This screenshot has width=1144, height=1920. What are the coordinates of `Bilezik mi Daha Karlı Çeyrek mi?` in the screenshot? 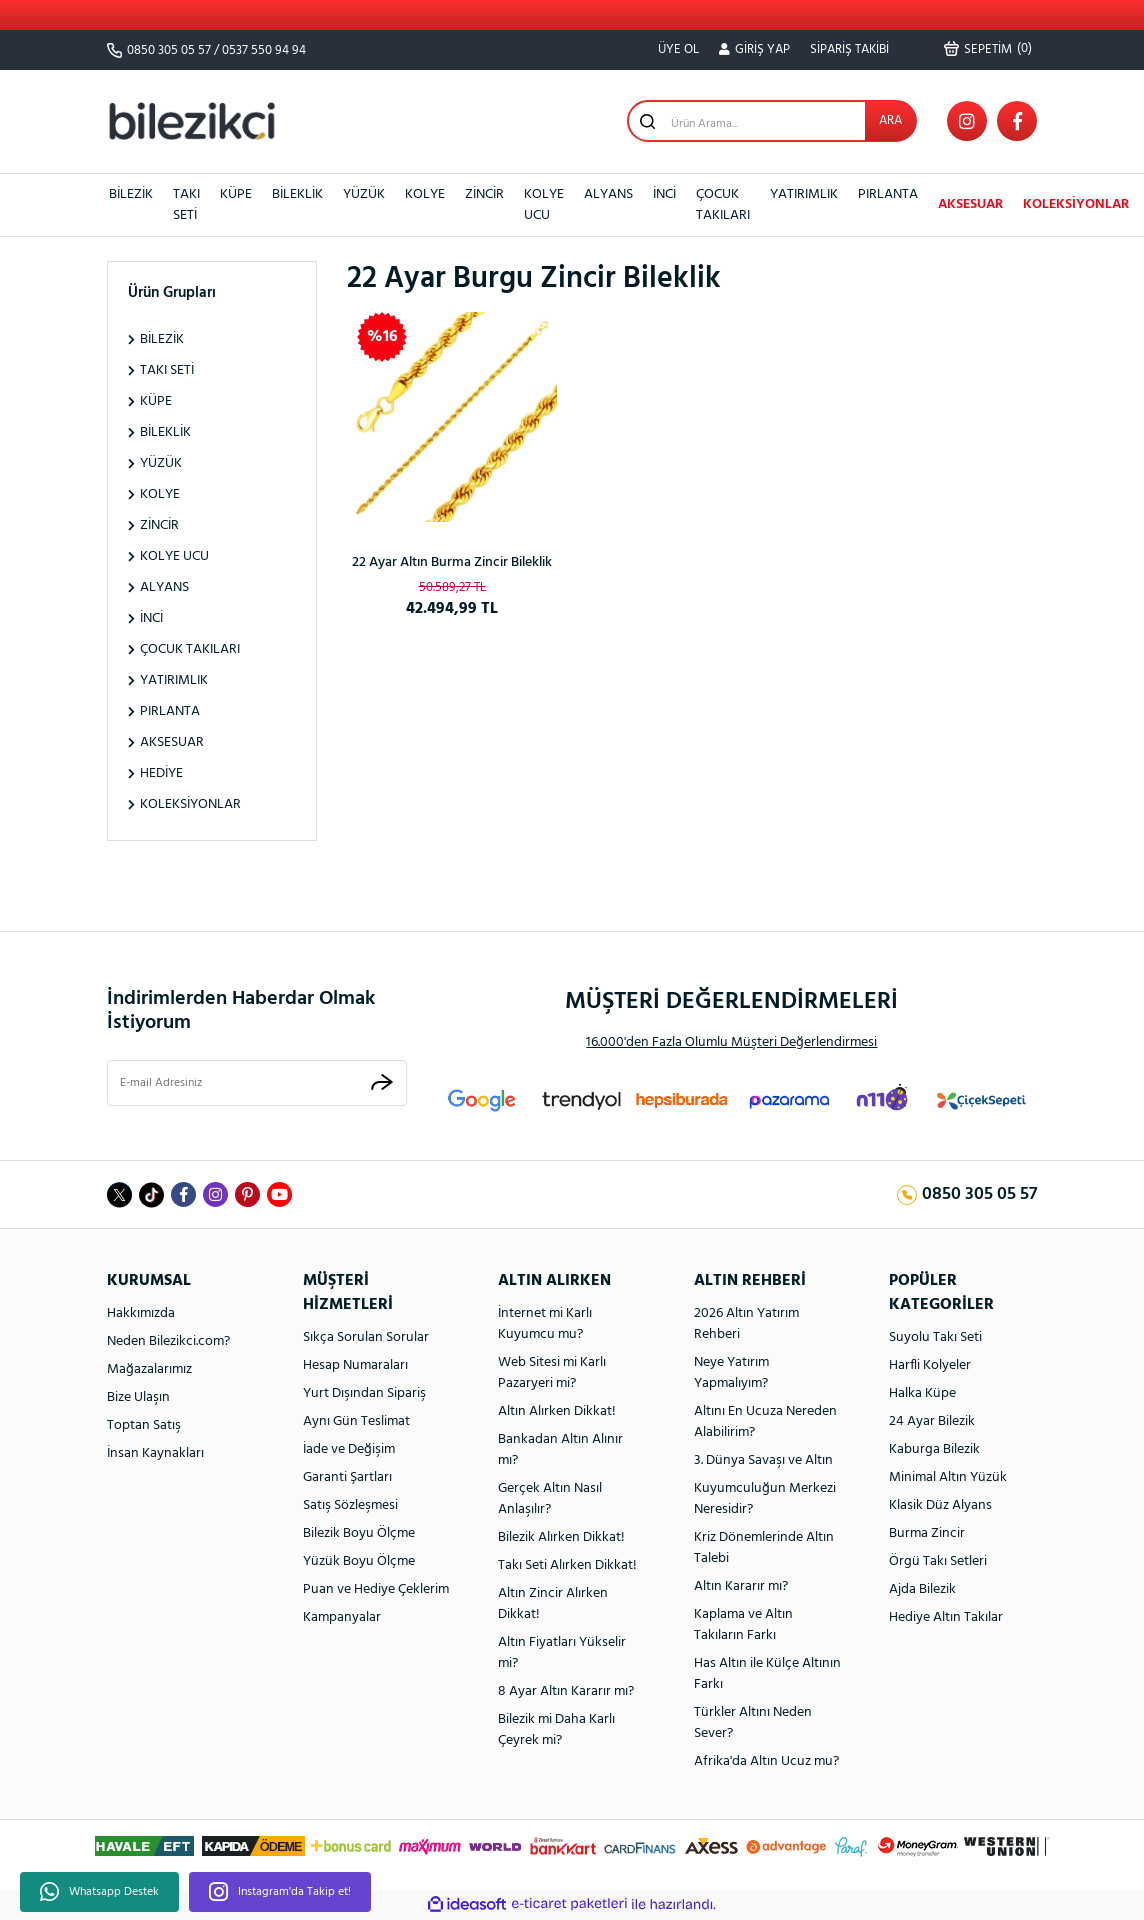 It's located at (556, 1730).